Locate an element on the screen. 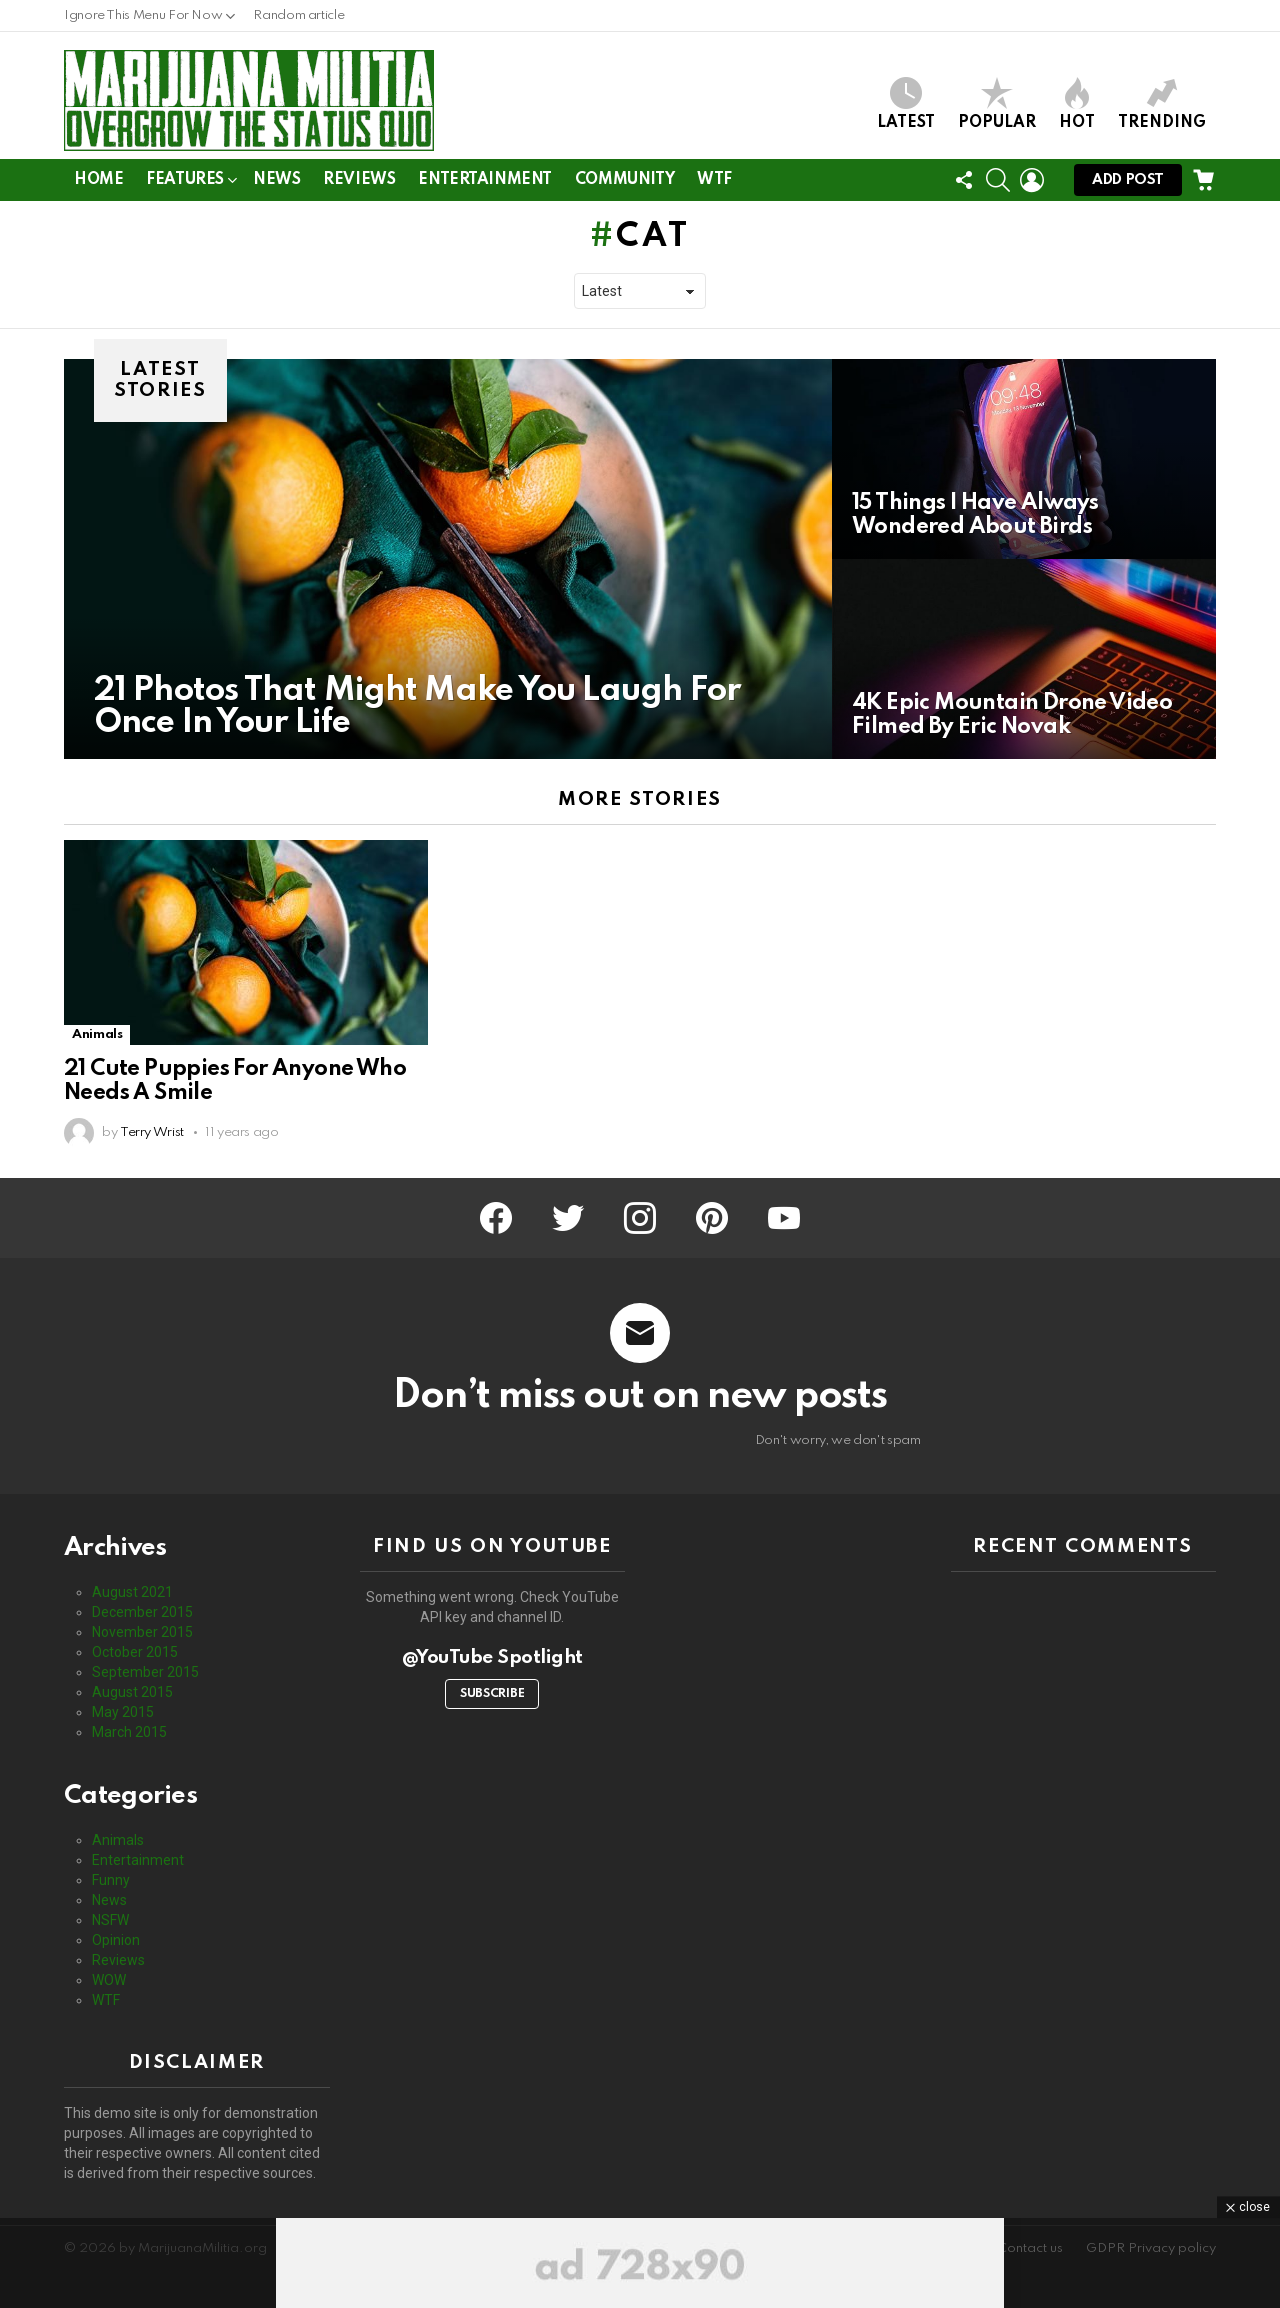 The width and height of the screenshot is (1280, 2308). May 2015 is located at coordinates (123, 1712).